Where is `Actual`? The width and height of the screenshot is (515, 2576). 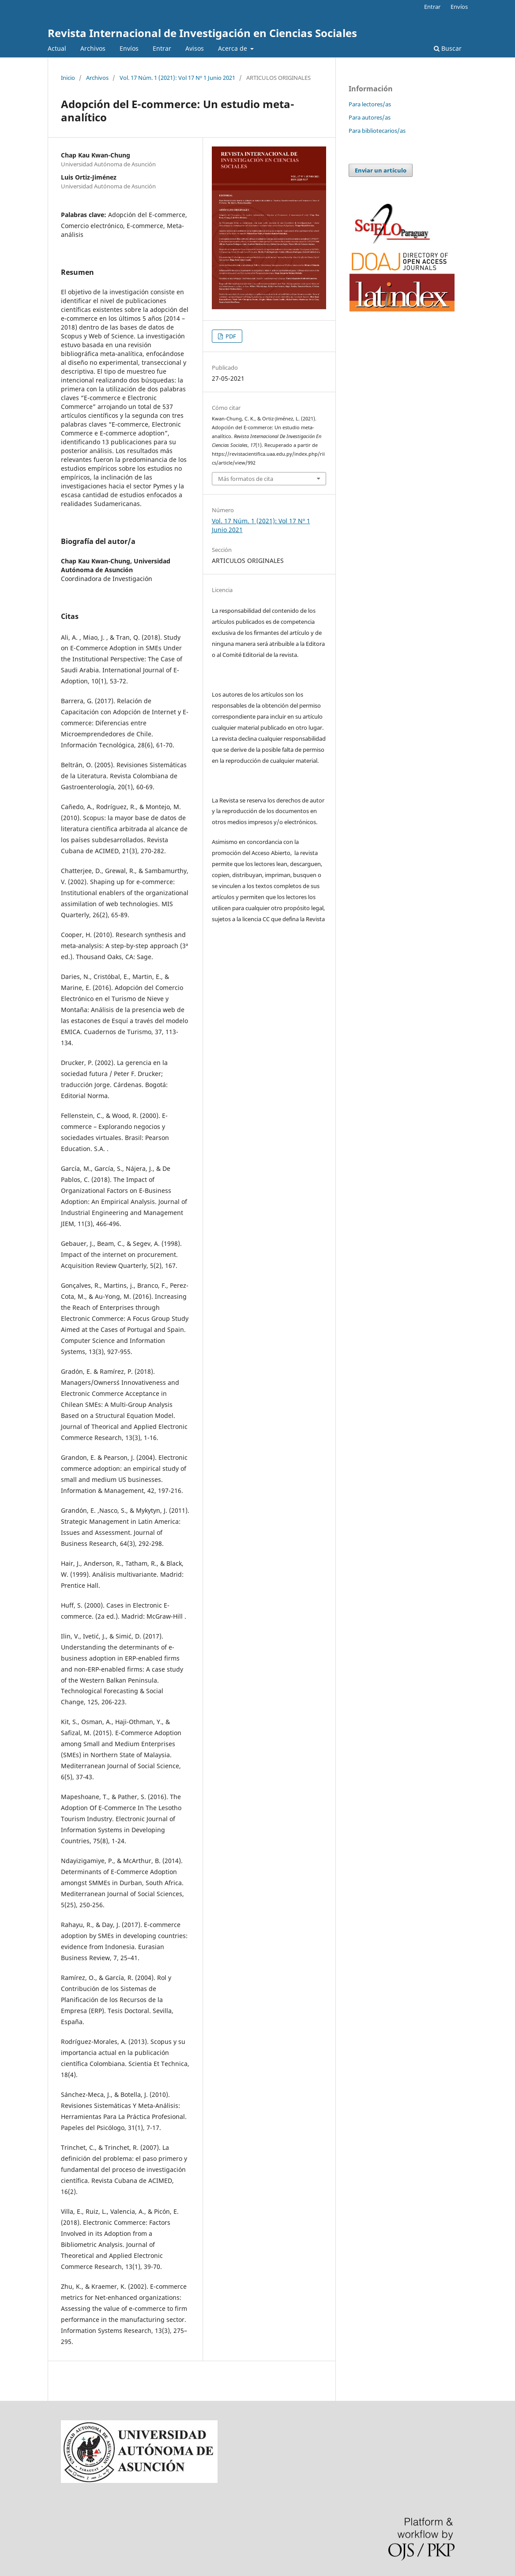 Actual is located at coordinates (57, 48).